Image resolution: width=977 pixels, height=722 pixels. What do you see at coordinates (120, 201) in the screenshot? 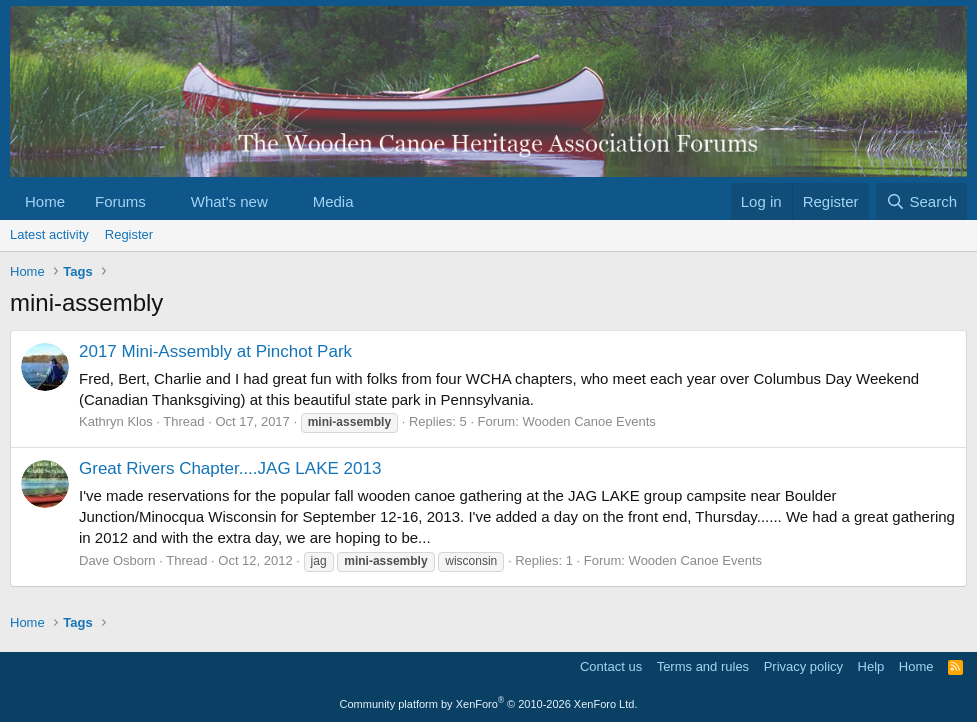
I see `Forums` at bounding box center [120, 201].